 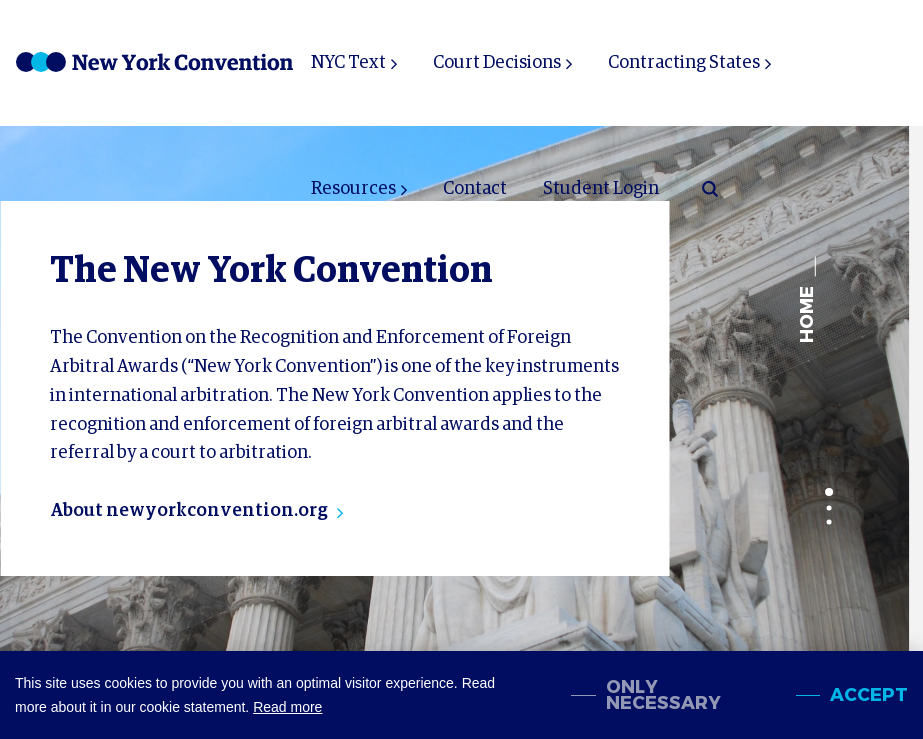 I want to click on Accept [allow cookies], so click(x=869, y=695).